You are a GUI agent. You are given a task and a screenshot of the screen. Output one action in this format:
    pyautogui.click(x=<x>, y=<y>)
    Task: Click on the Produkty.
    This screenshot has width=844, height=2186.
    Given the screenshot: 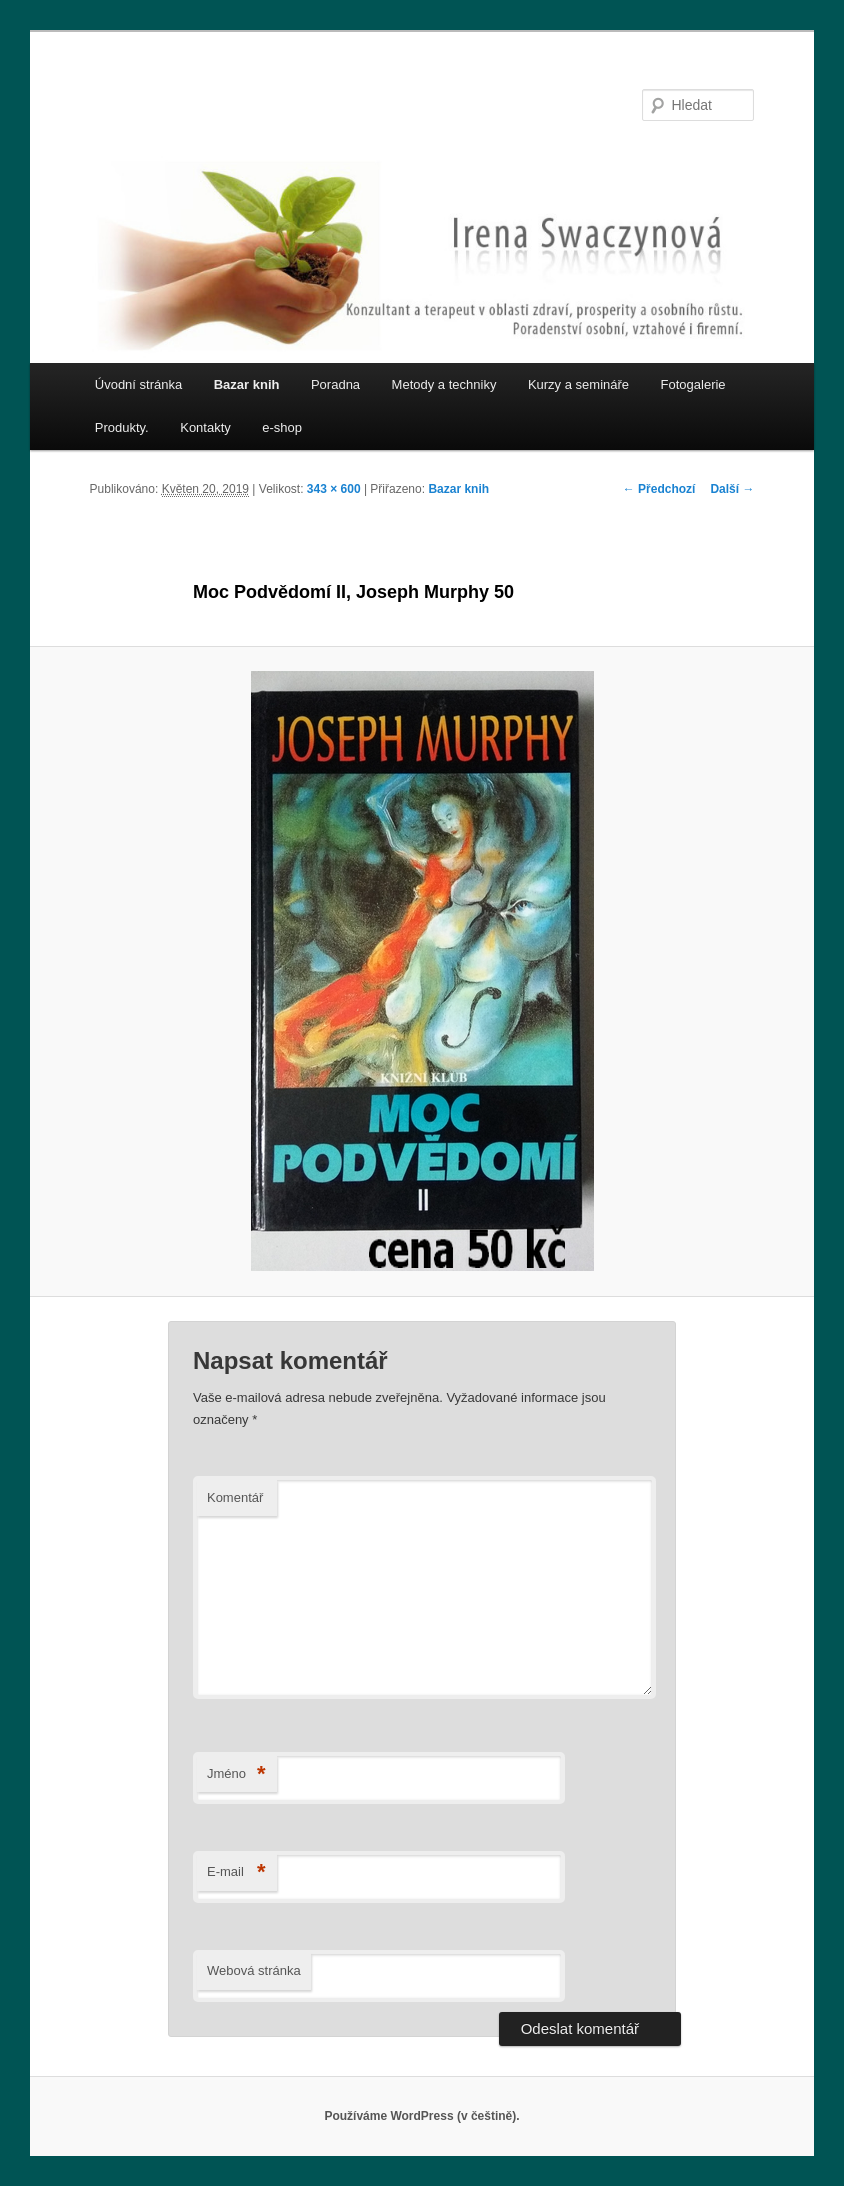 What is the action you would take?
    pyautogui.click(x=122, y=427)
    